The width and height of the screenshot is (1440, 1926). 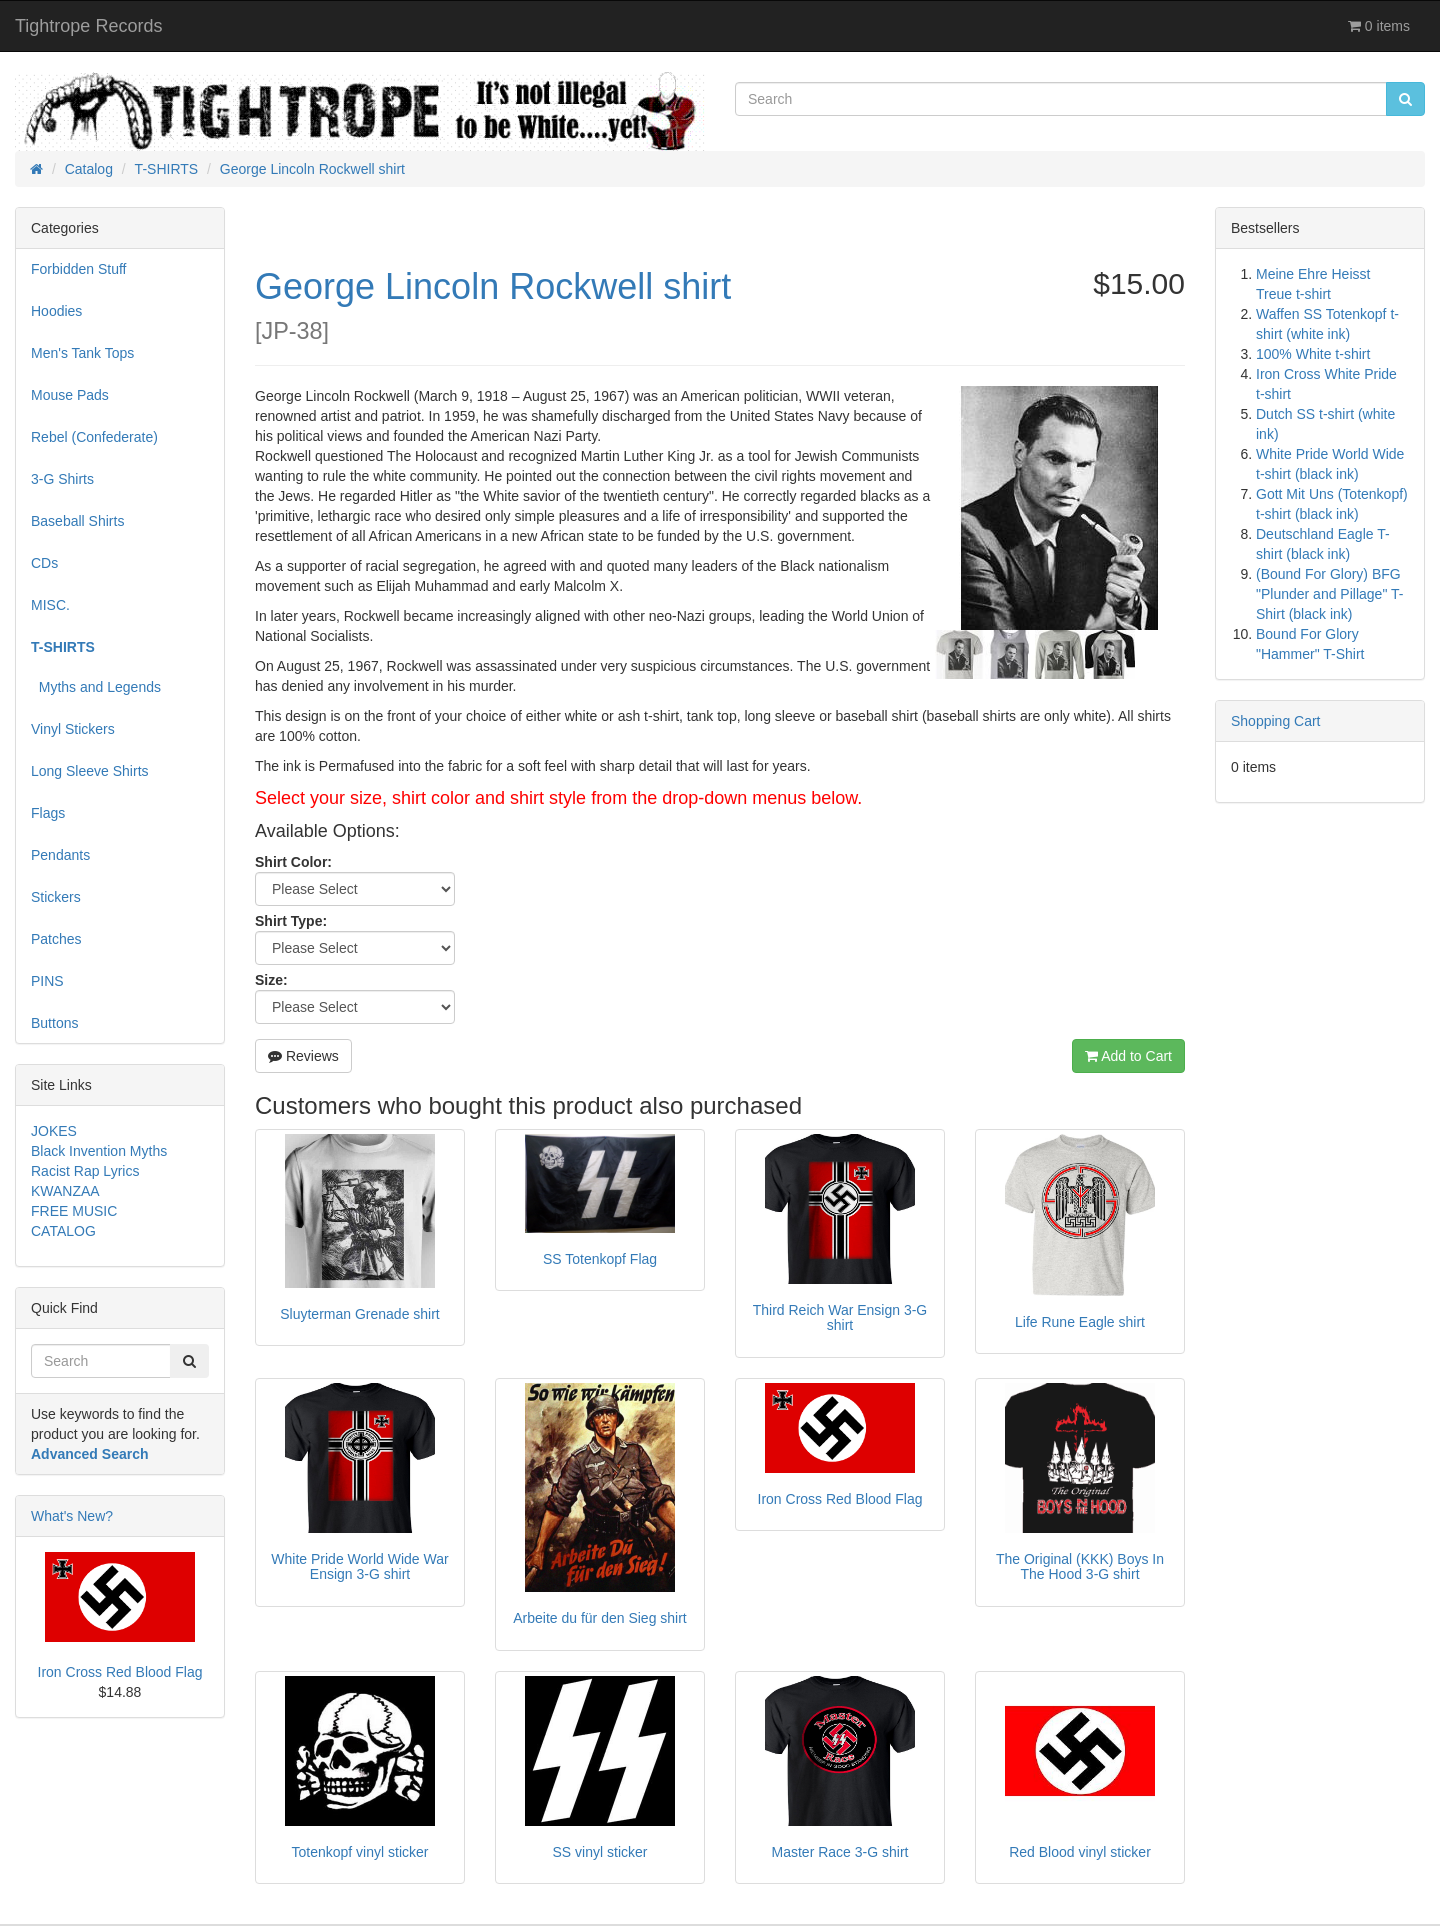 I want to click on FREE MUSIC, so click(x=74, y=1211).